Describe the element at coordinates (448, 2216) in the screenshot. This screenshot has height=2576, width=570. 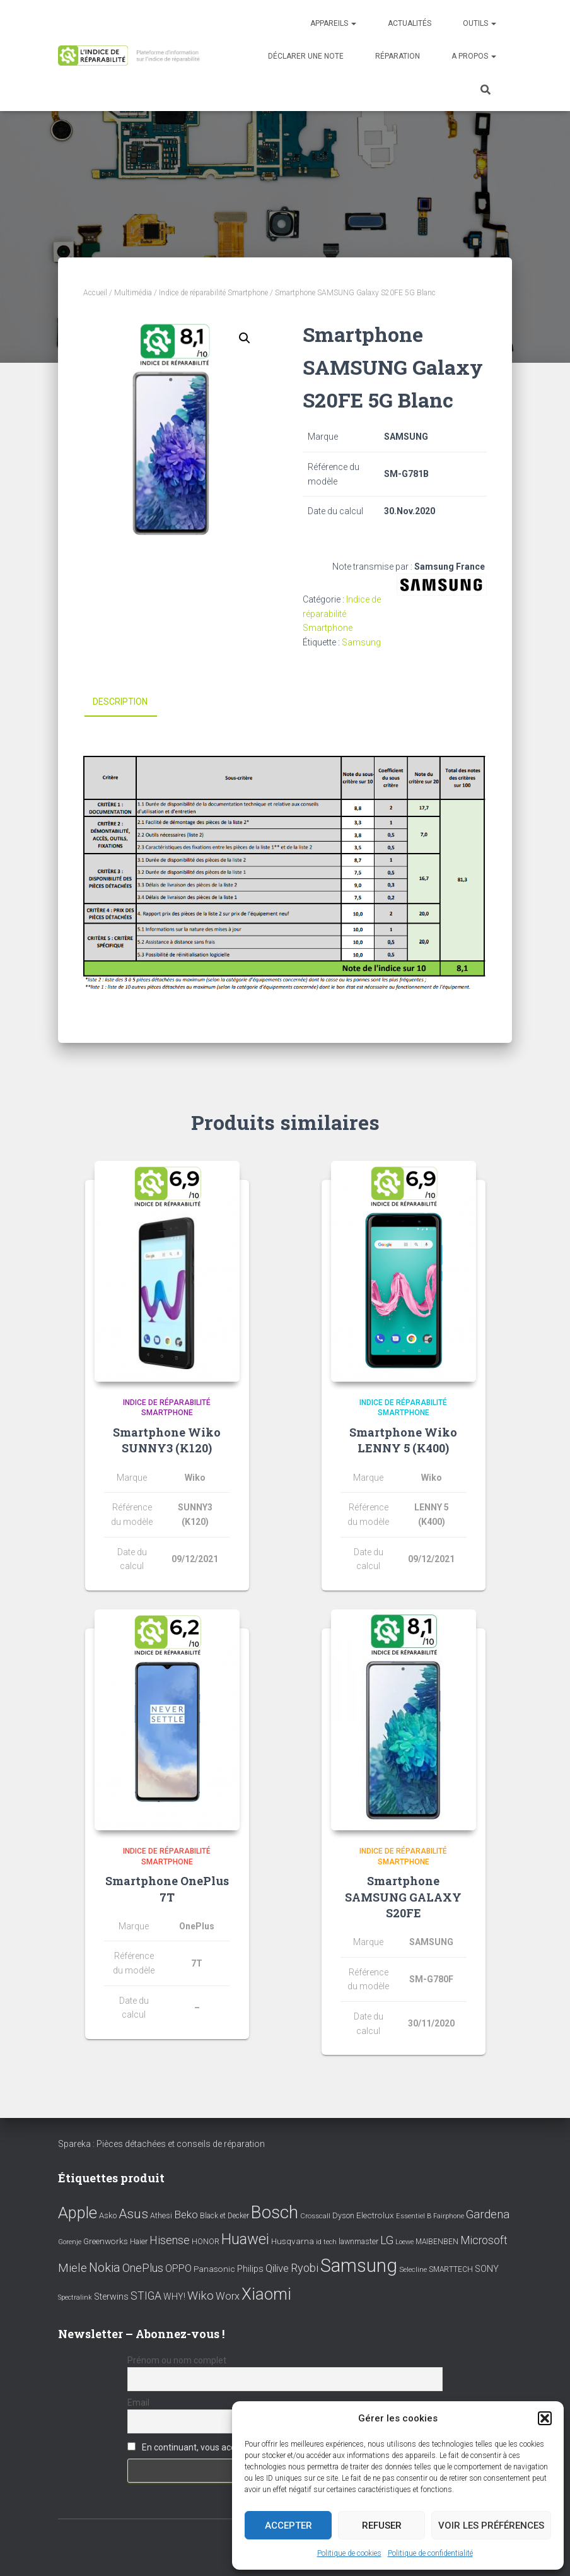
I see `Fairphone [Fairphone (6 éléments)]` at that location.